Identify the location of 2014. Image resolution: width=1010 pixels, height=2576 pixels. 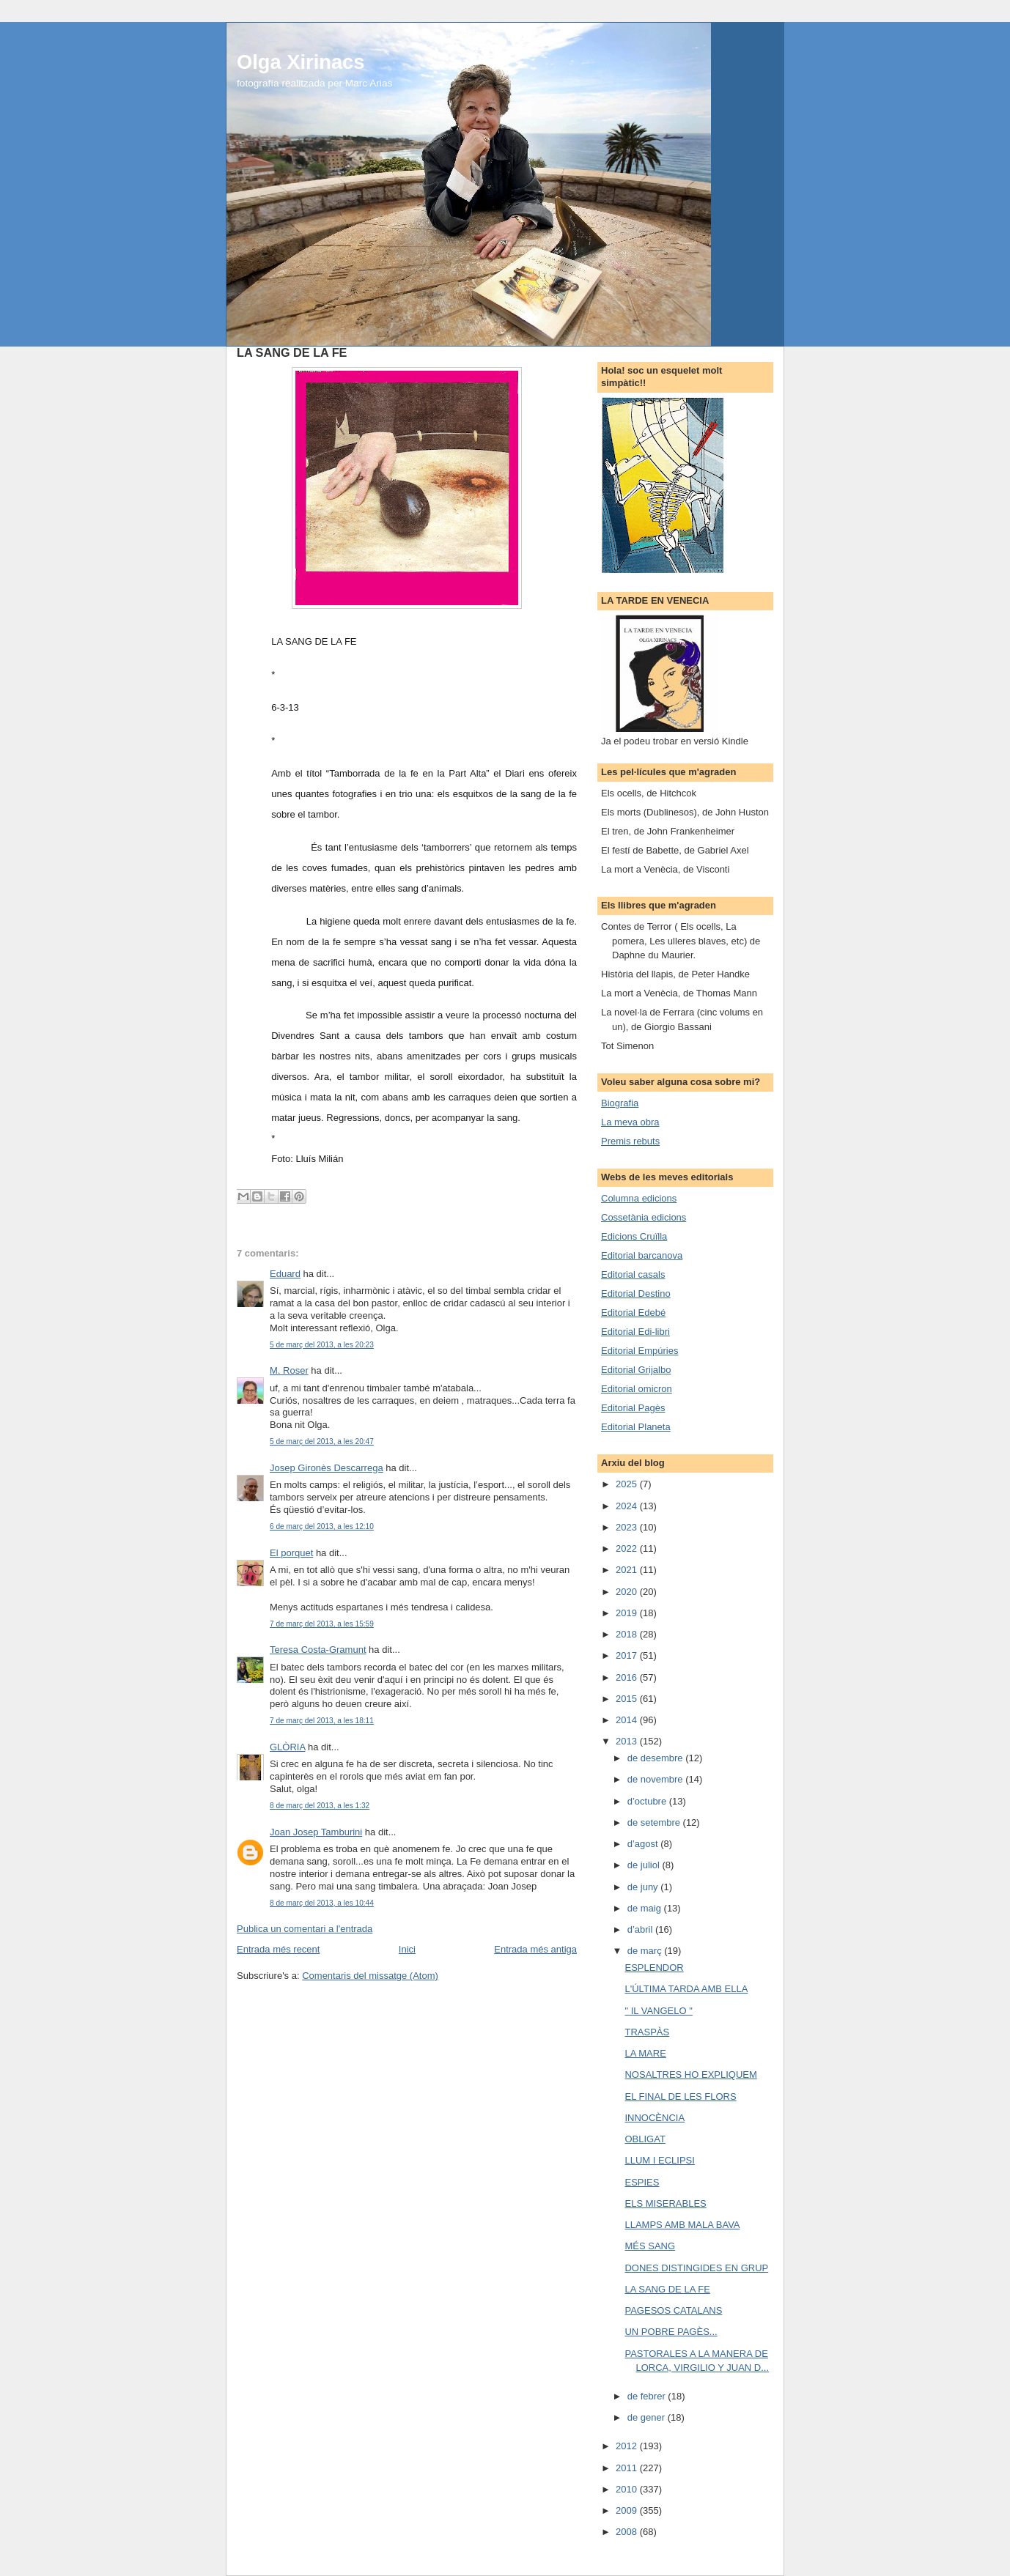
(628, 1719).